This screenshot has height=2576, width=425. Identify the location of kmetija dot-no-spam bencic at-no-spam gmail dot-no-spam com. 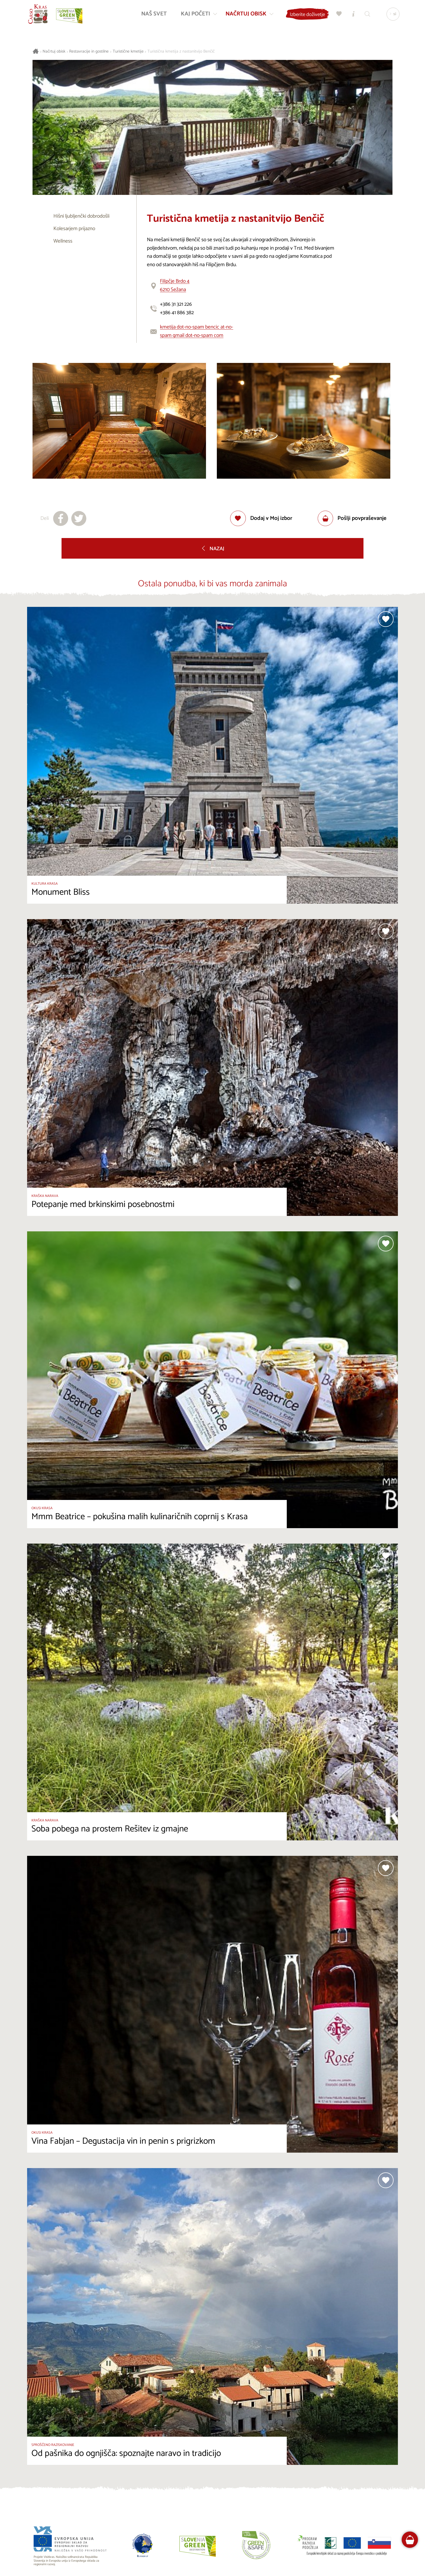
(196, 331).